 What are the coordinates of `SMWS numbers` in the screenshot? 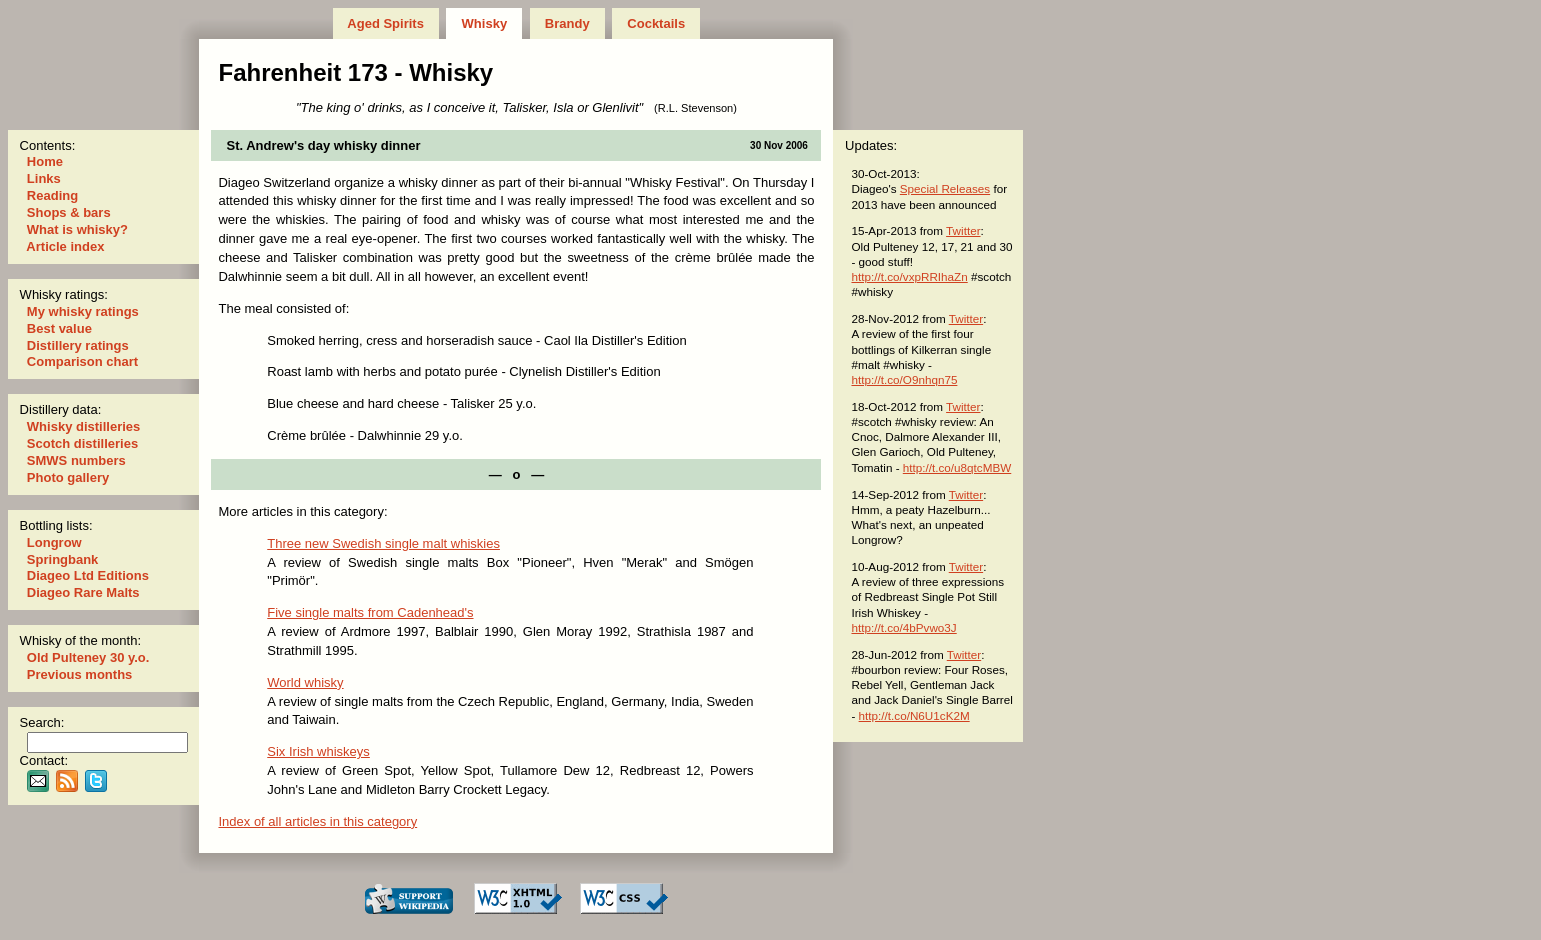 It's located at (76, 460).